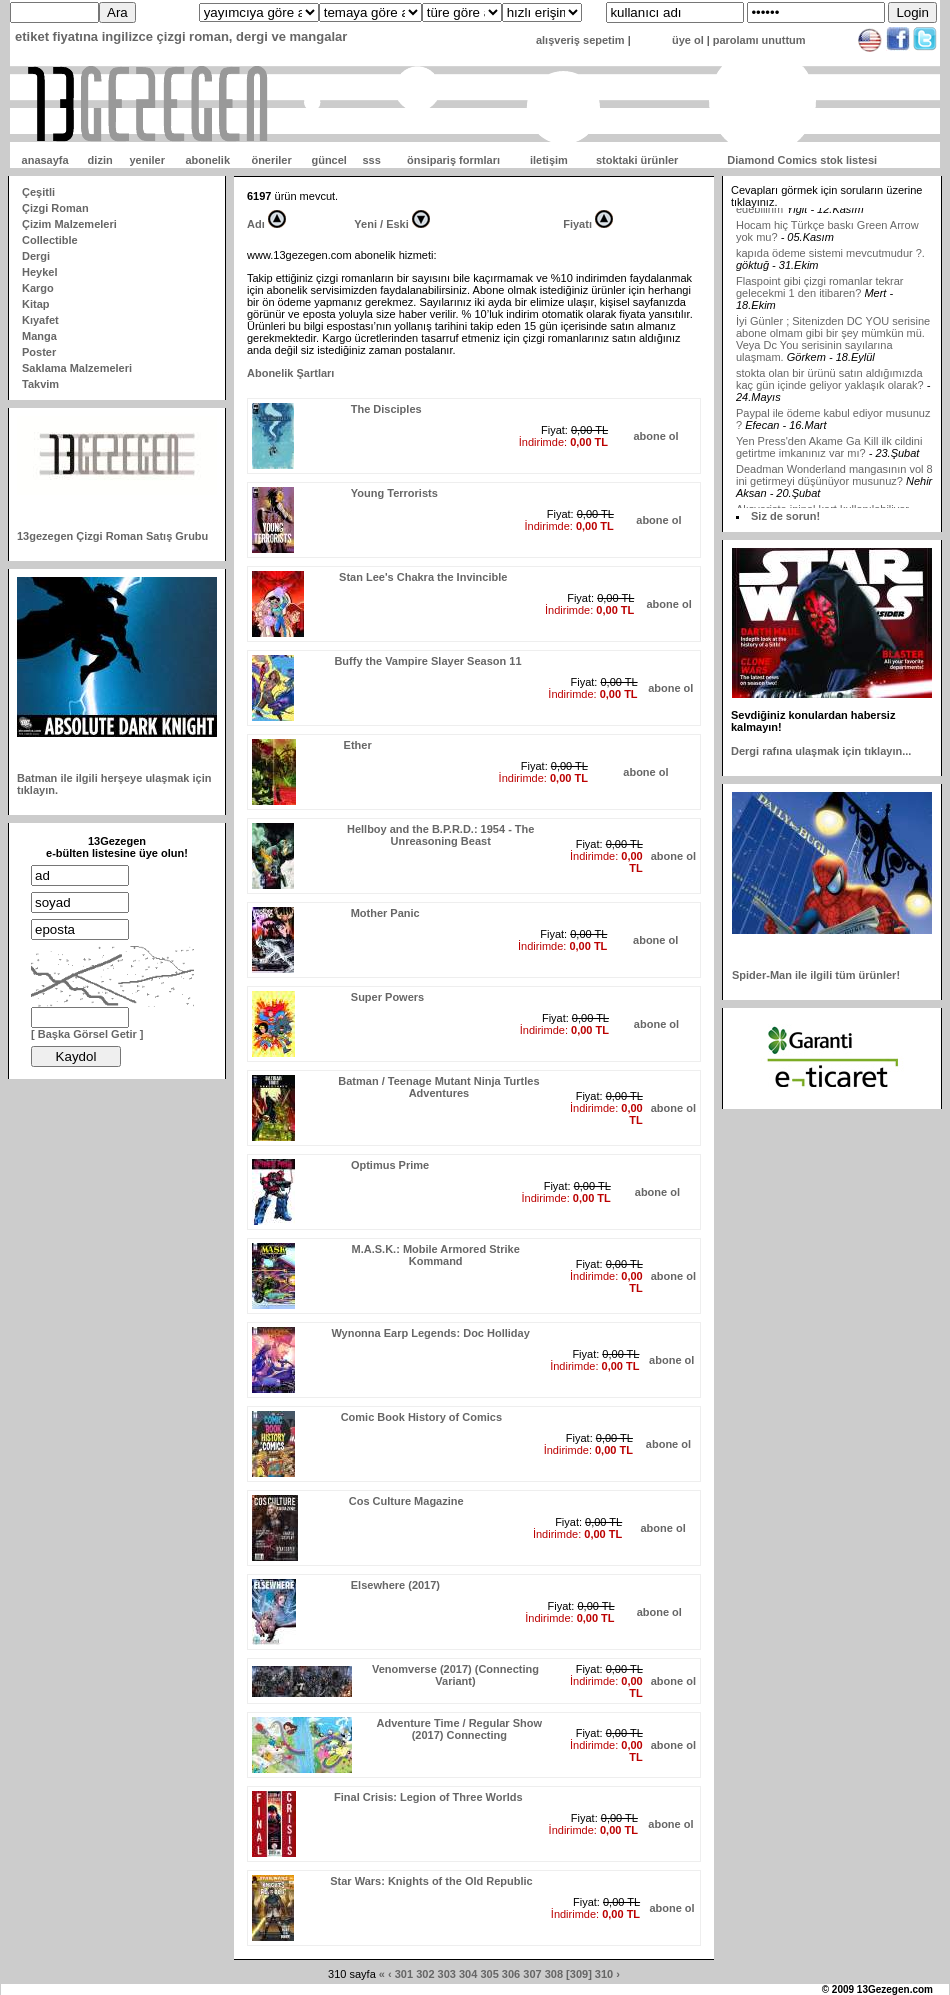 The width and height of the screenshot is (950, 1995). Describe the element at coordinates (453, 160) in the screenshot. I see `önsipariş formları` at that location.